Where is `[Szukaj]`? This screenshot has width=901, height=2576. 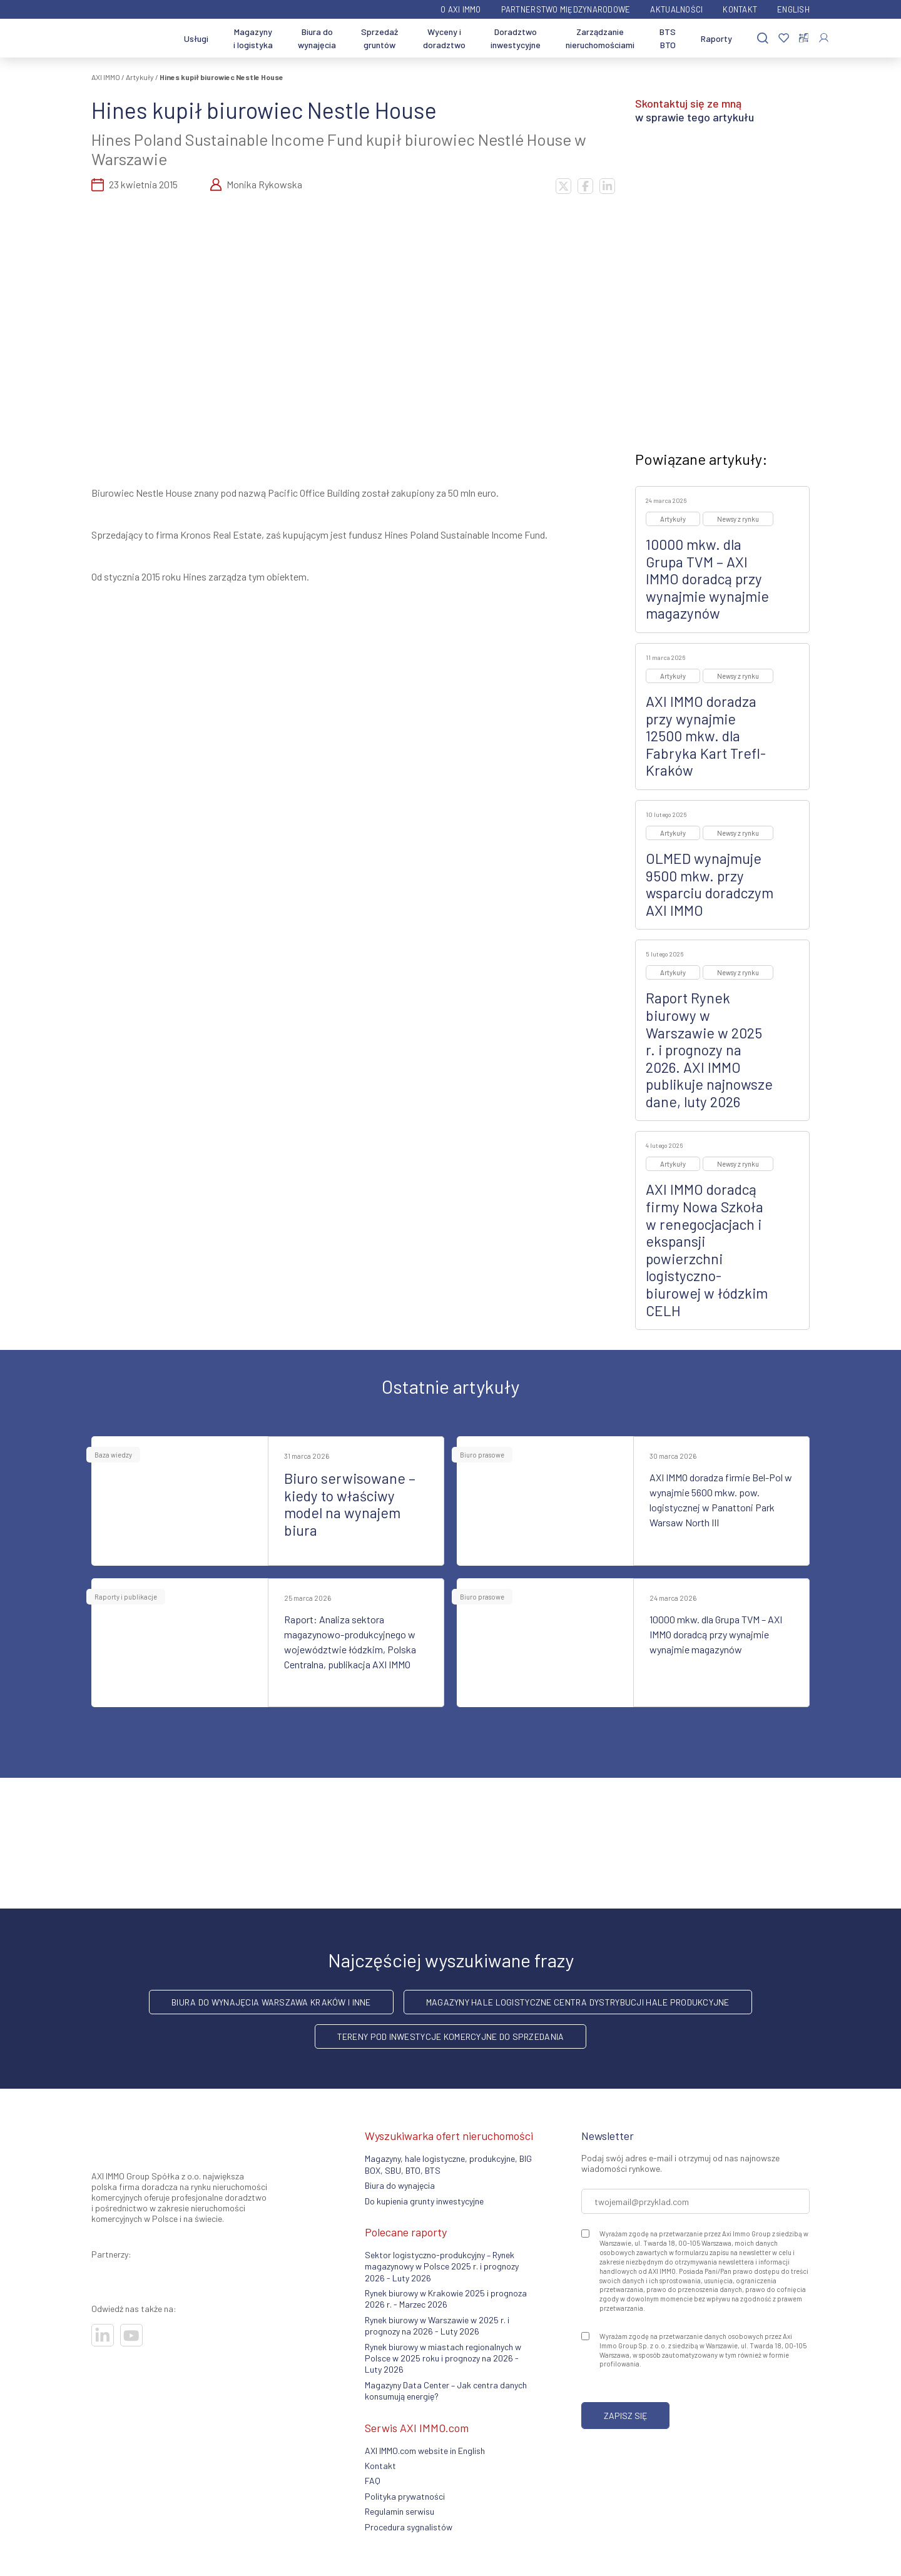 [Szukaj] is located at coordinates (762, 38).